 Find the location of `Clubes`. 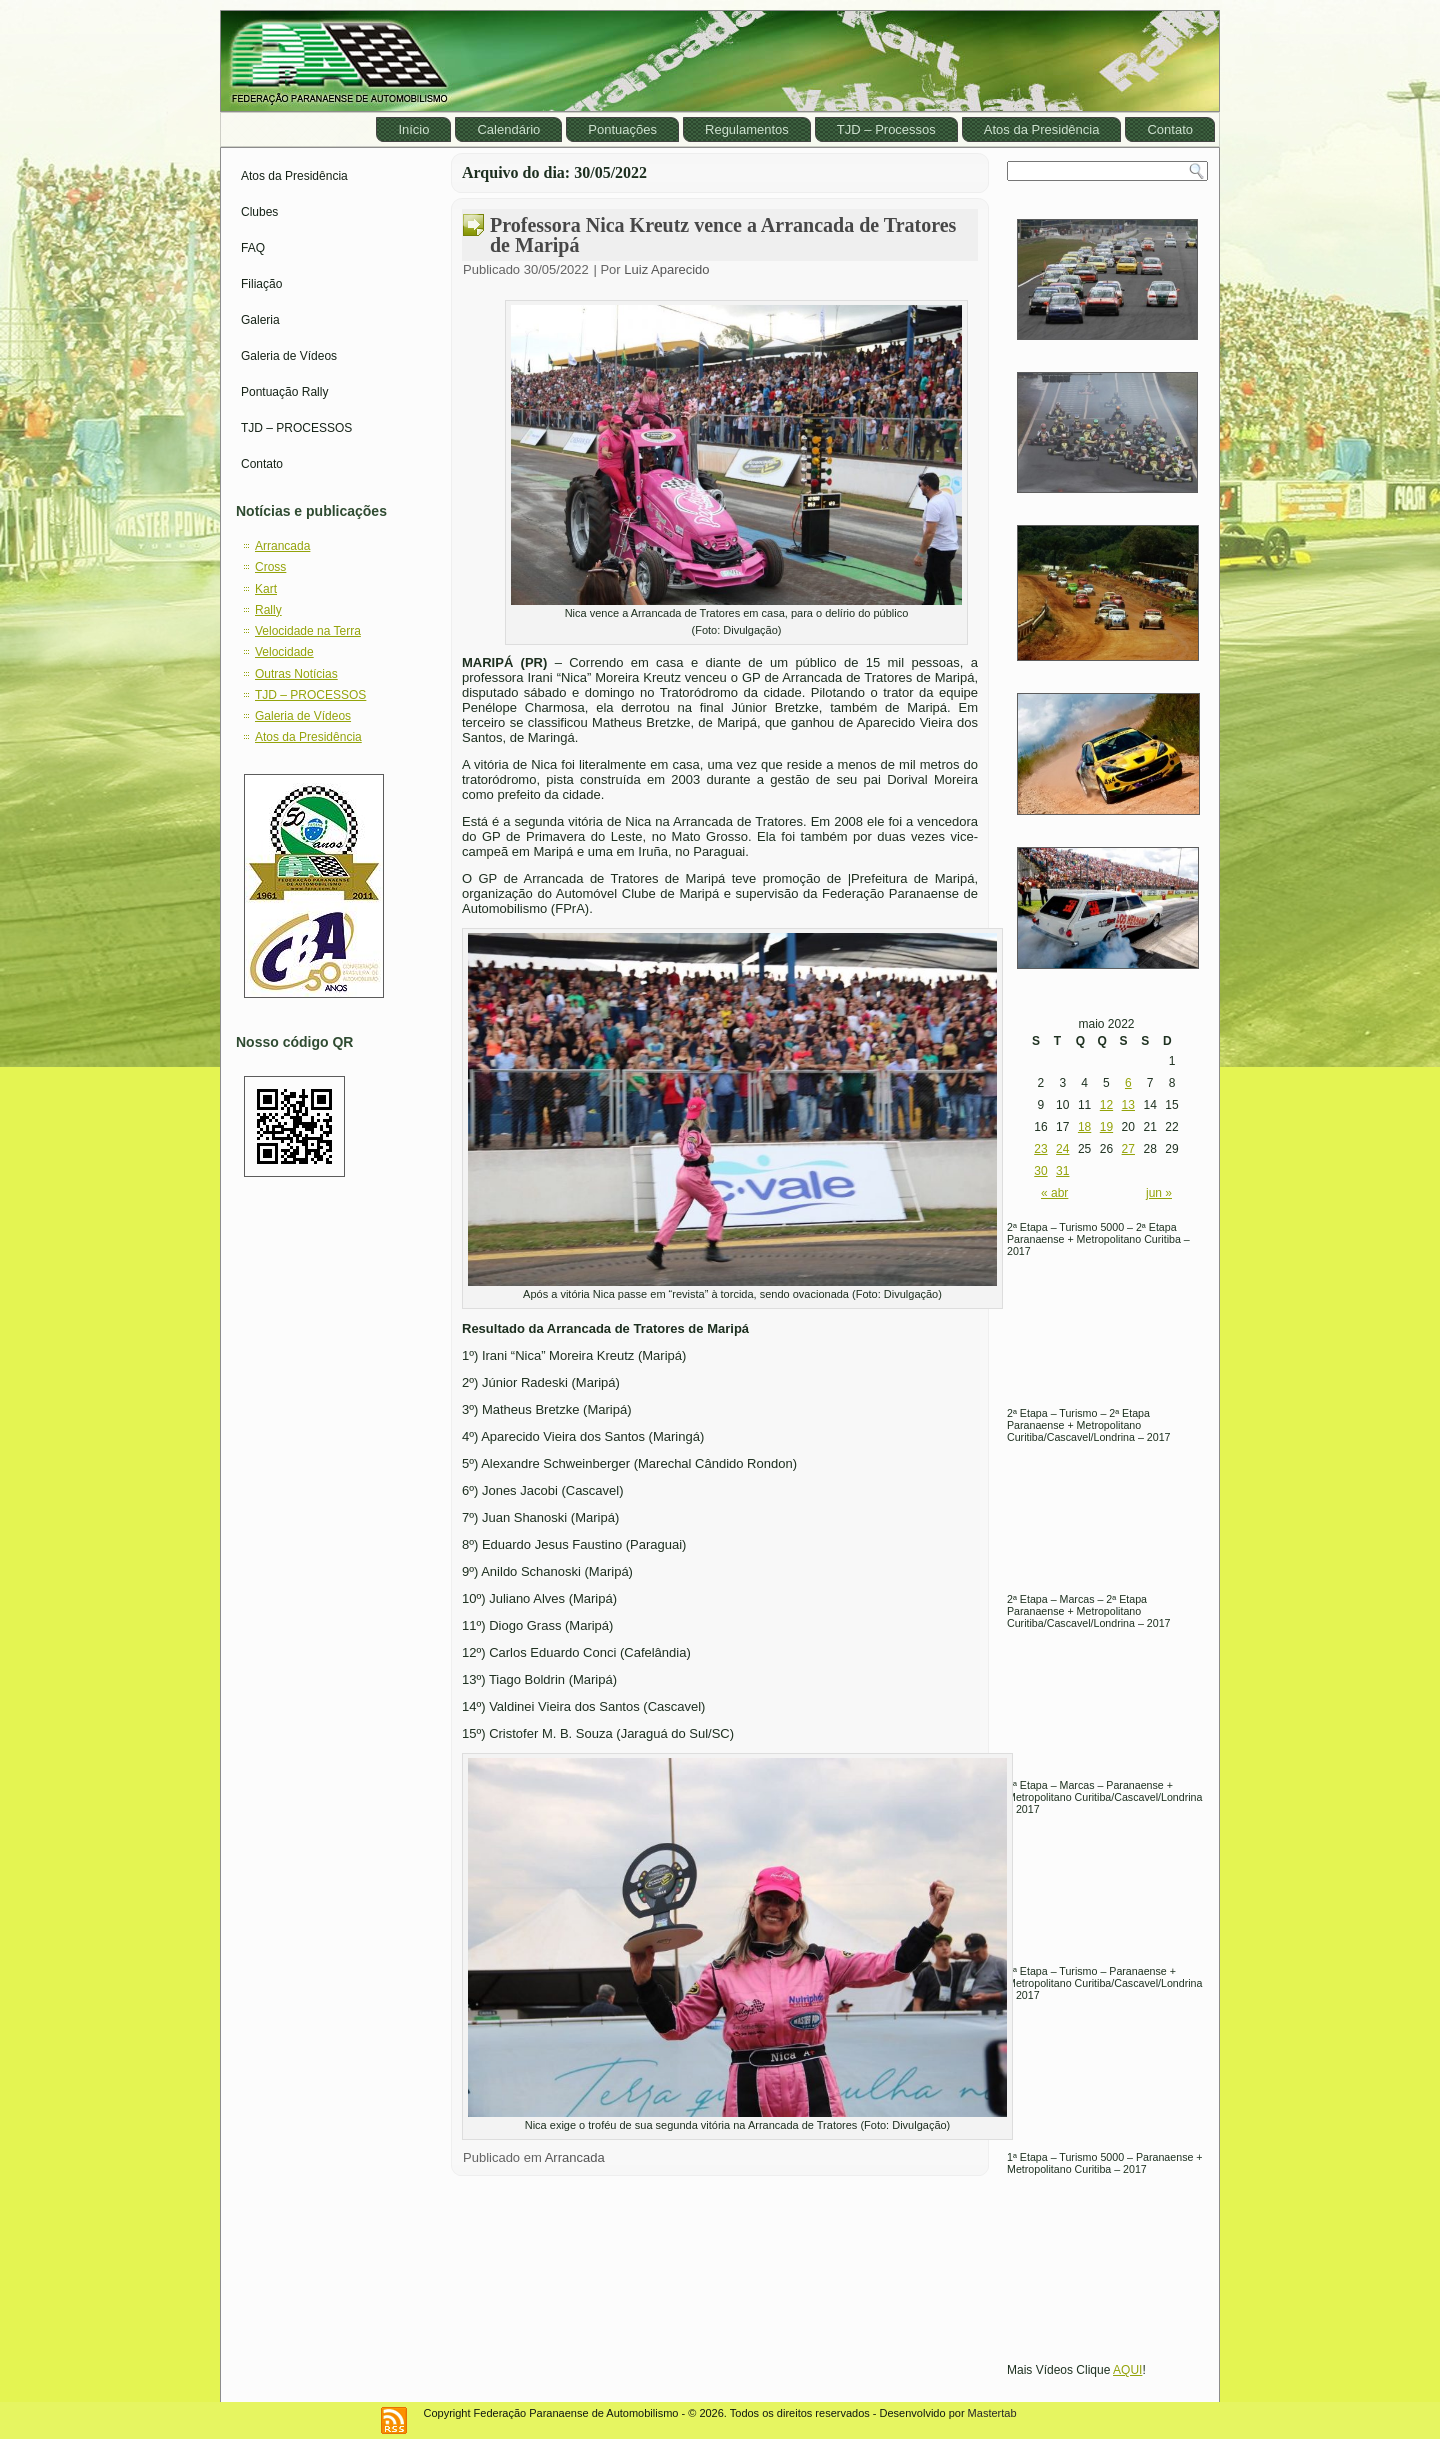

Clubes is located at coordinates (259, 212).